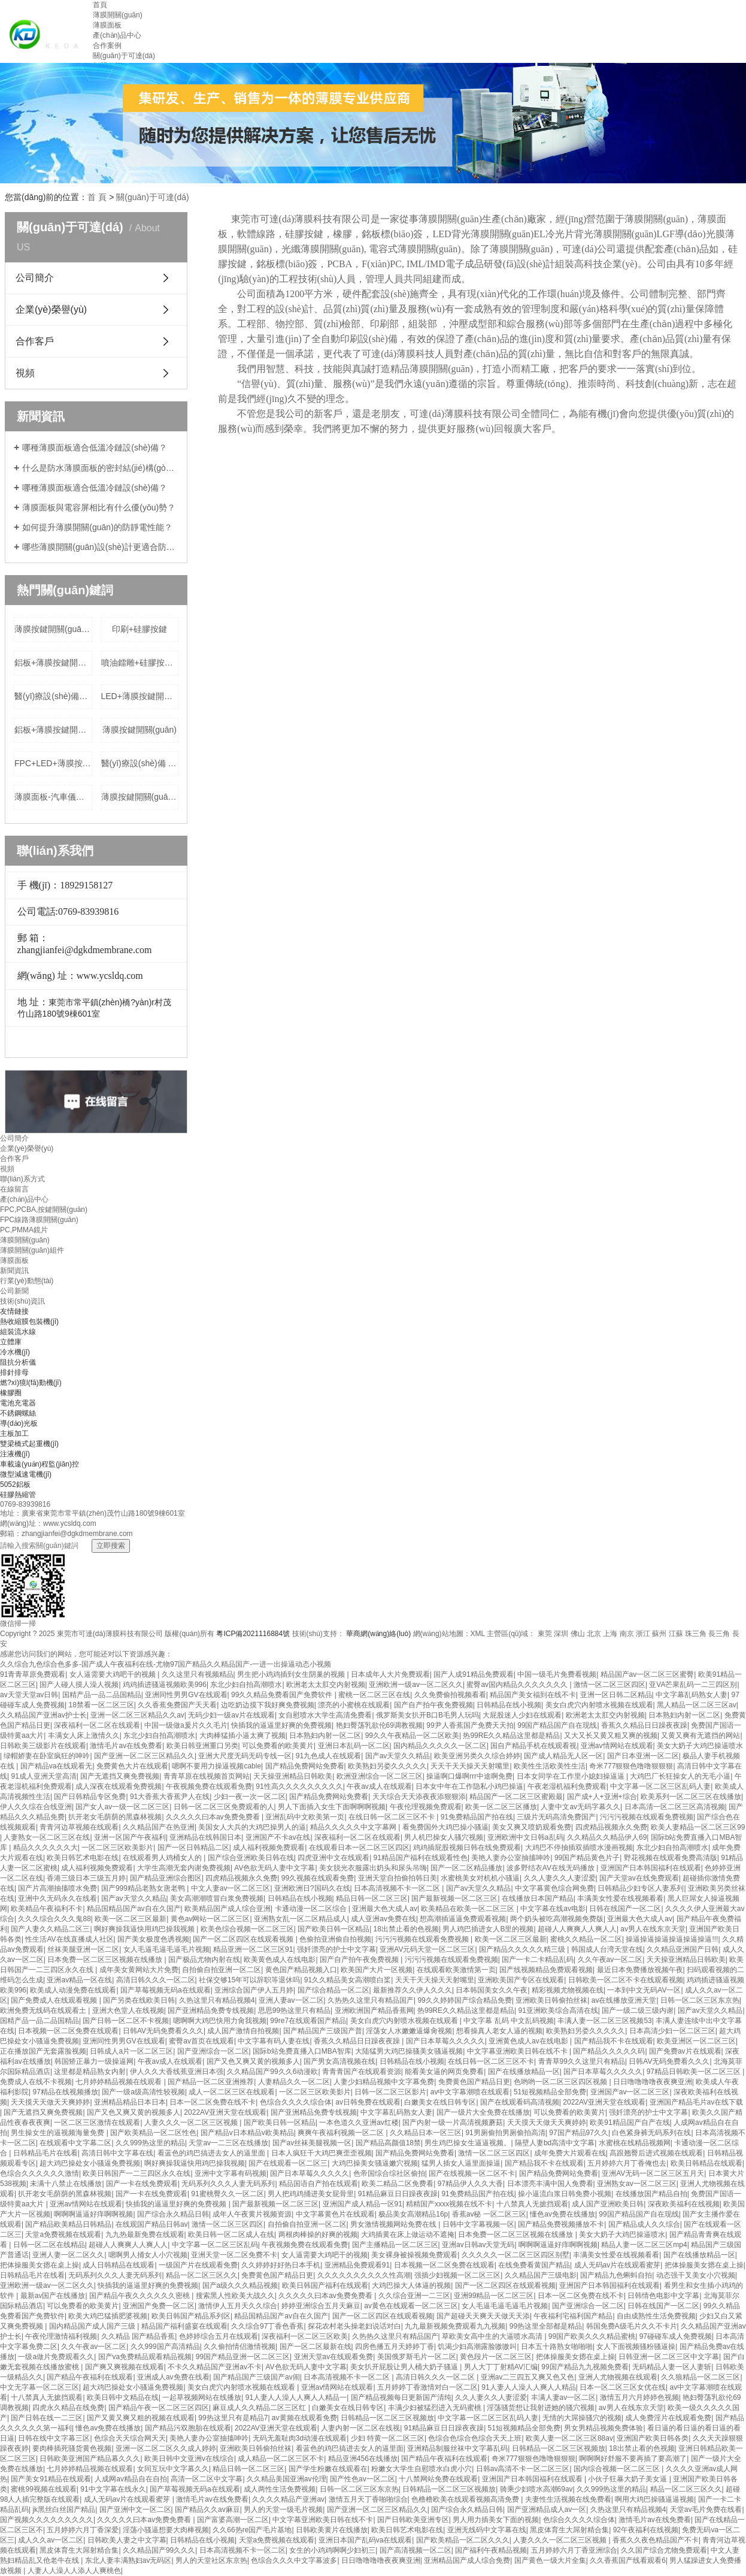 The height and width of the screenshot is (2576, 746). Describe the element at coordinates (113, 1674) in the screenshot. I see `女人逼需要大鸡吧干的视频` at that location.